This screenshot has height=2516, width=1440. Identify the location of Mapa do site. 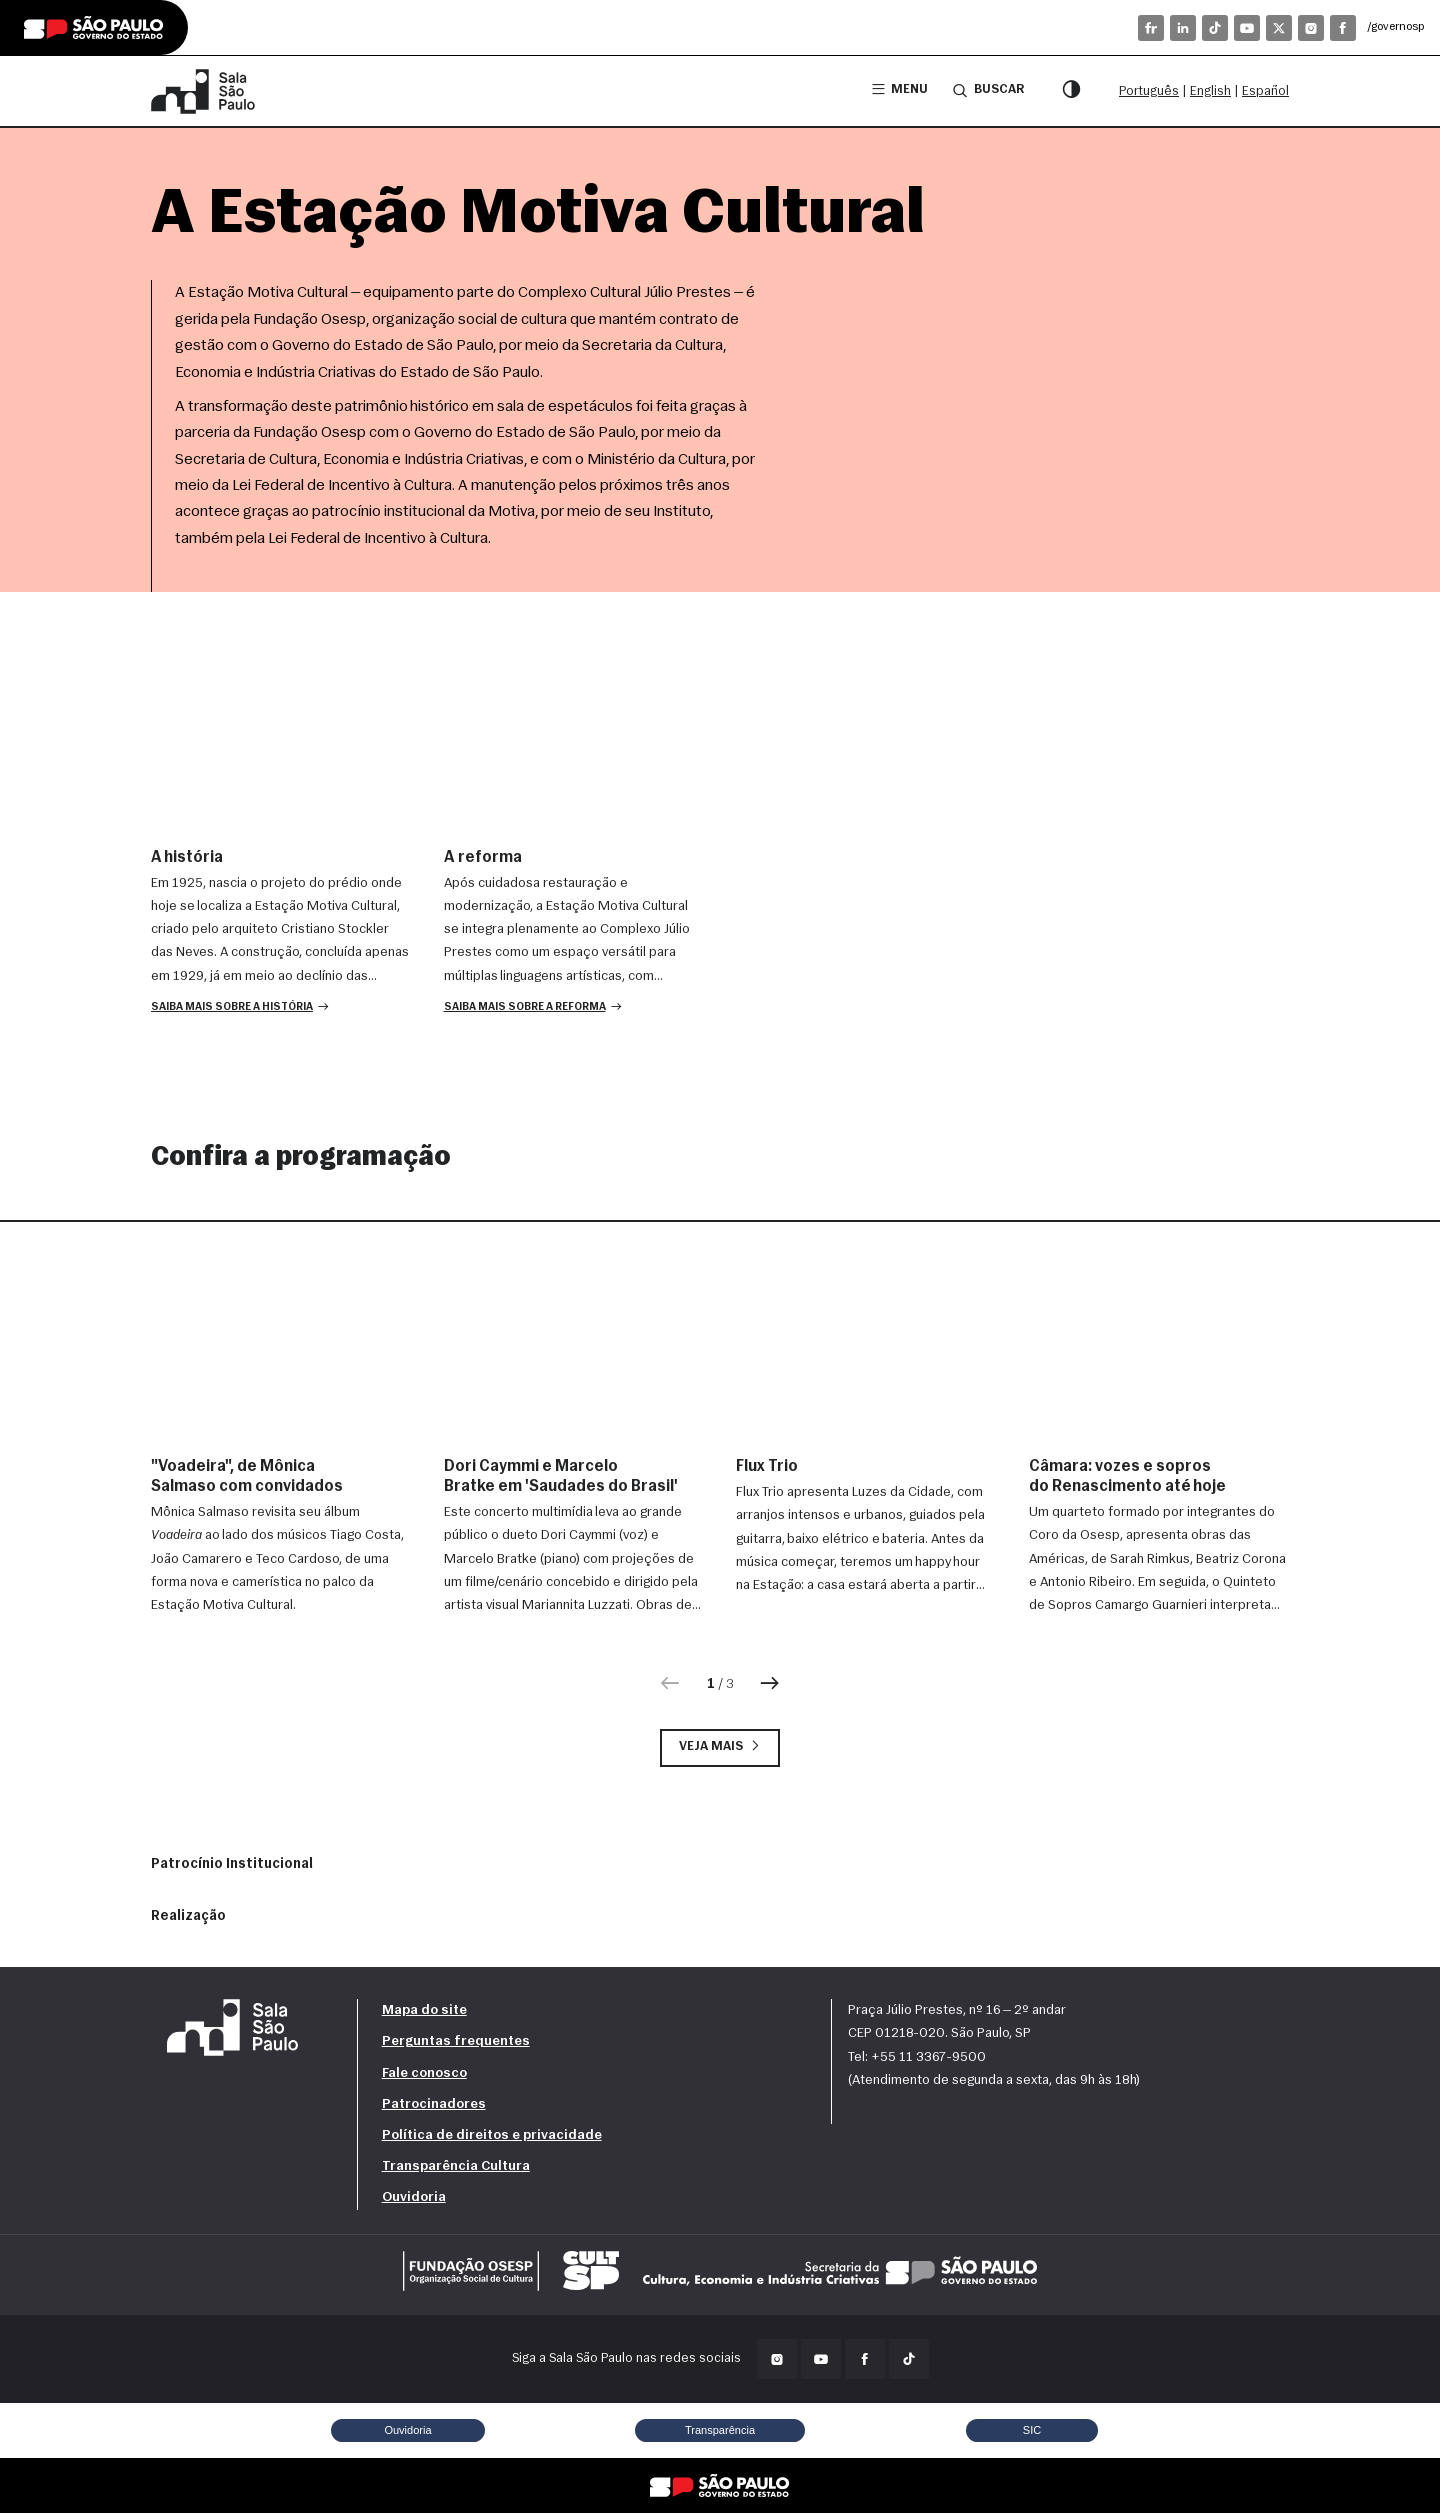
(424, 2013).